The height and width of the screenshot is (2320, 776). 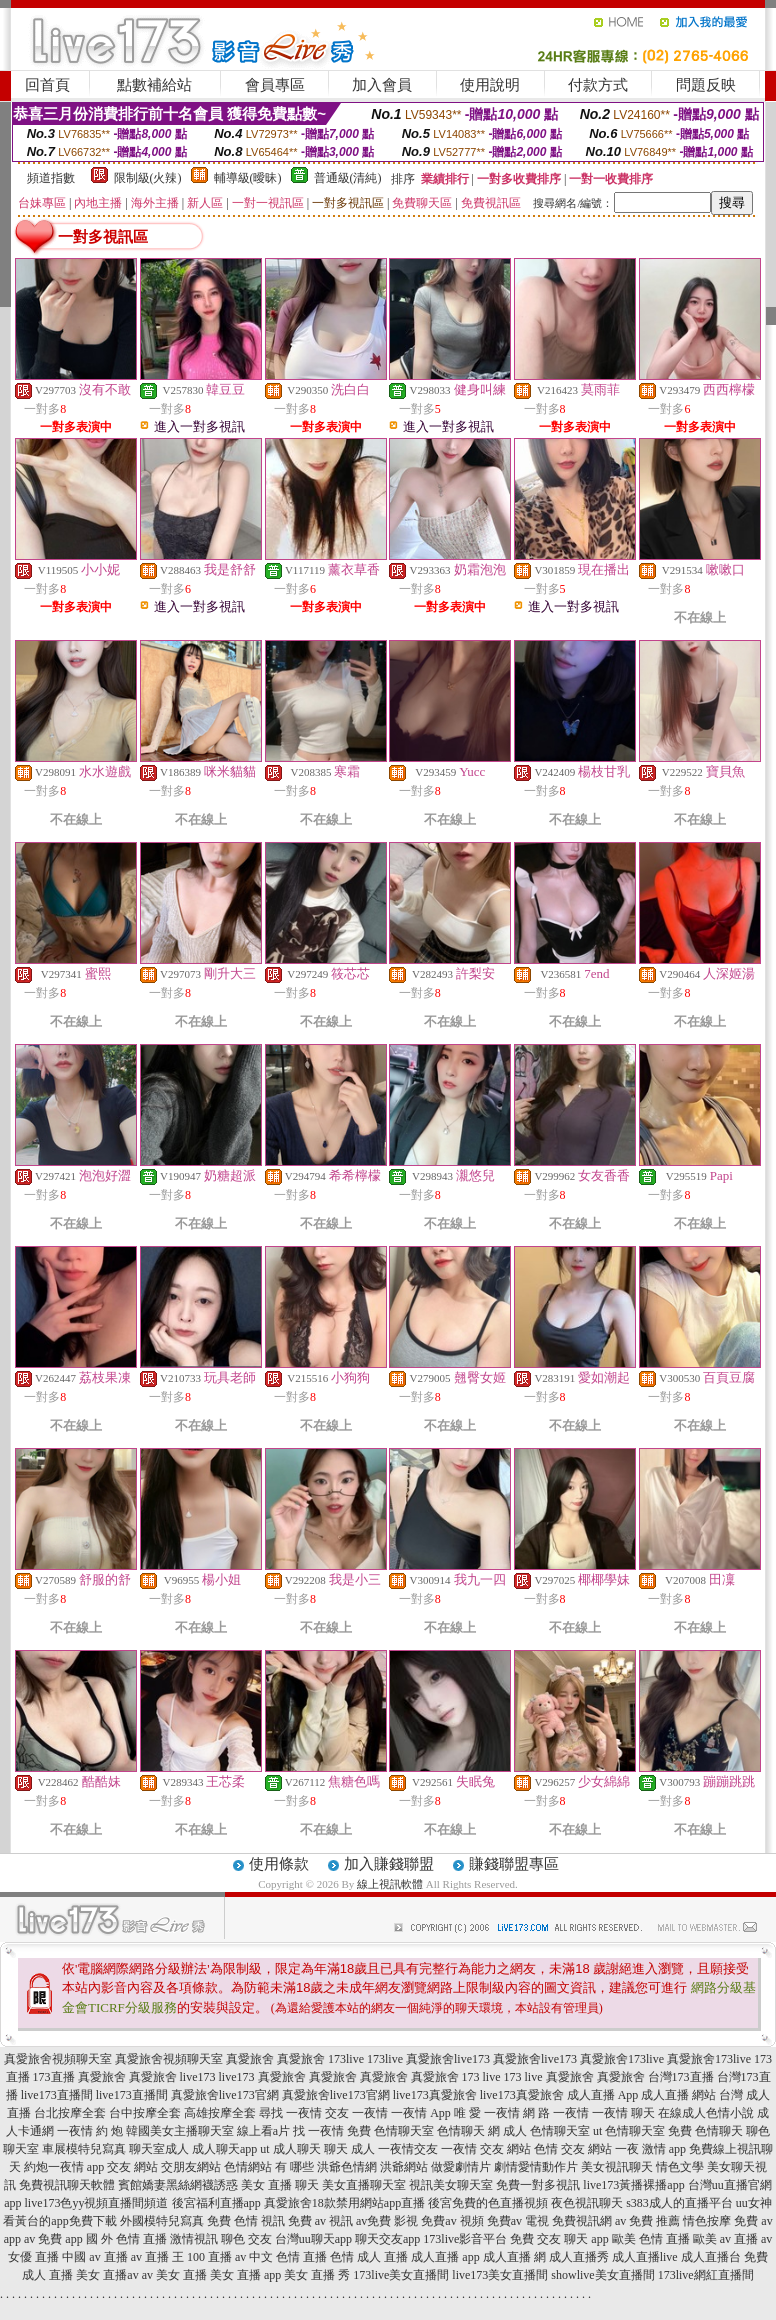 What do you see at coordinates (157, 2257) in the screenshot?
I see `av 直播 王` at bounding box center [157, 2257].